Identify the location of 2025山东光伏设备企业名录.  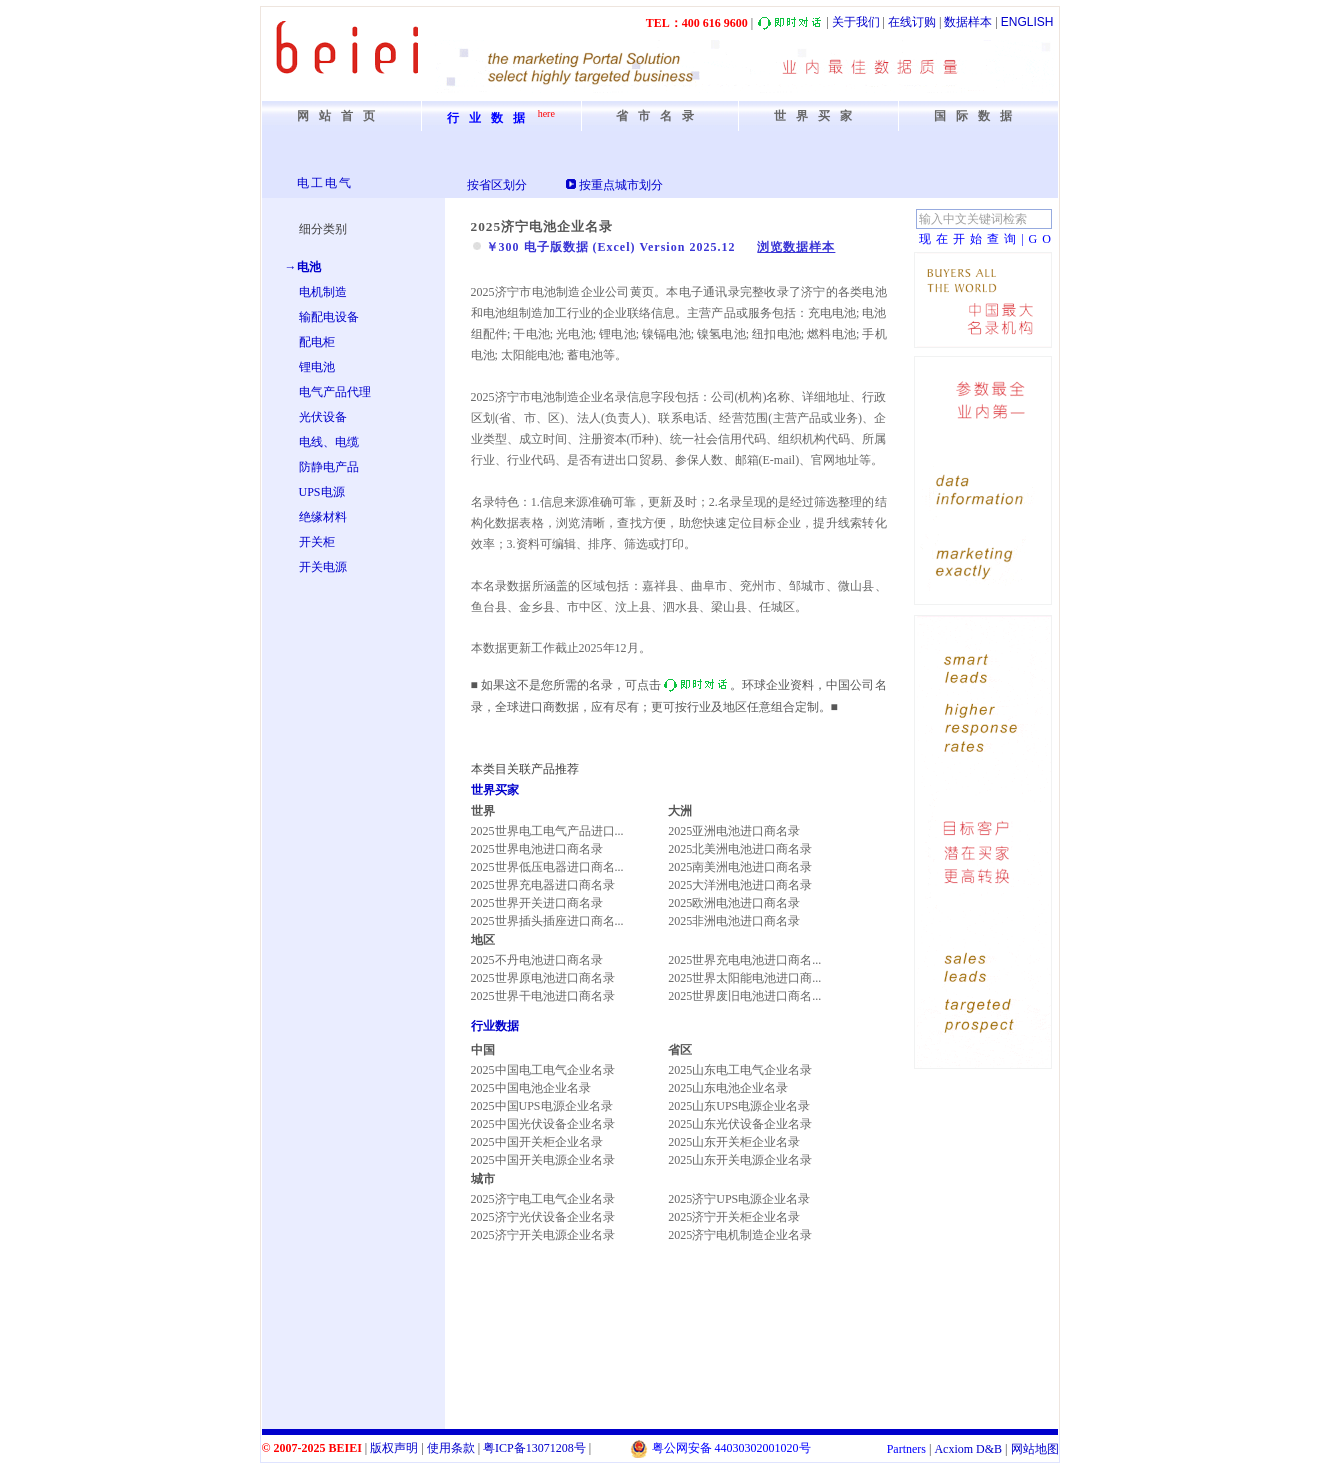
(740, 1124).